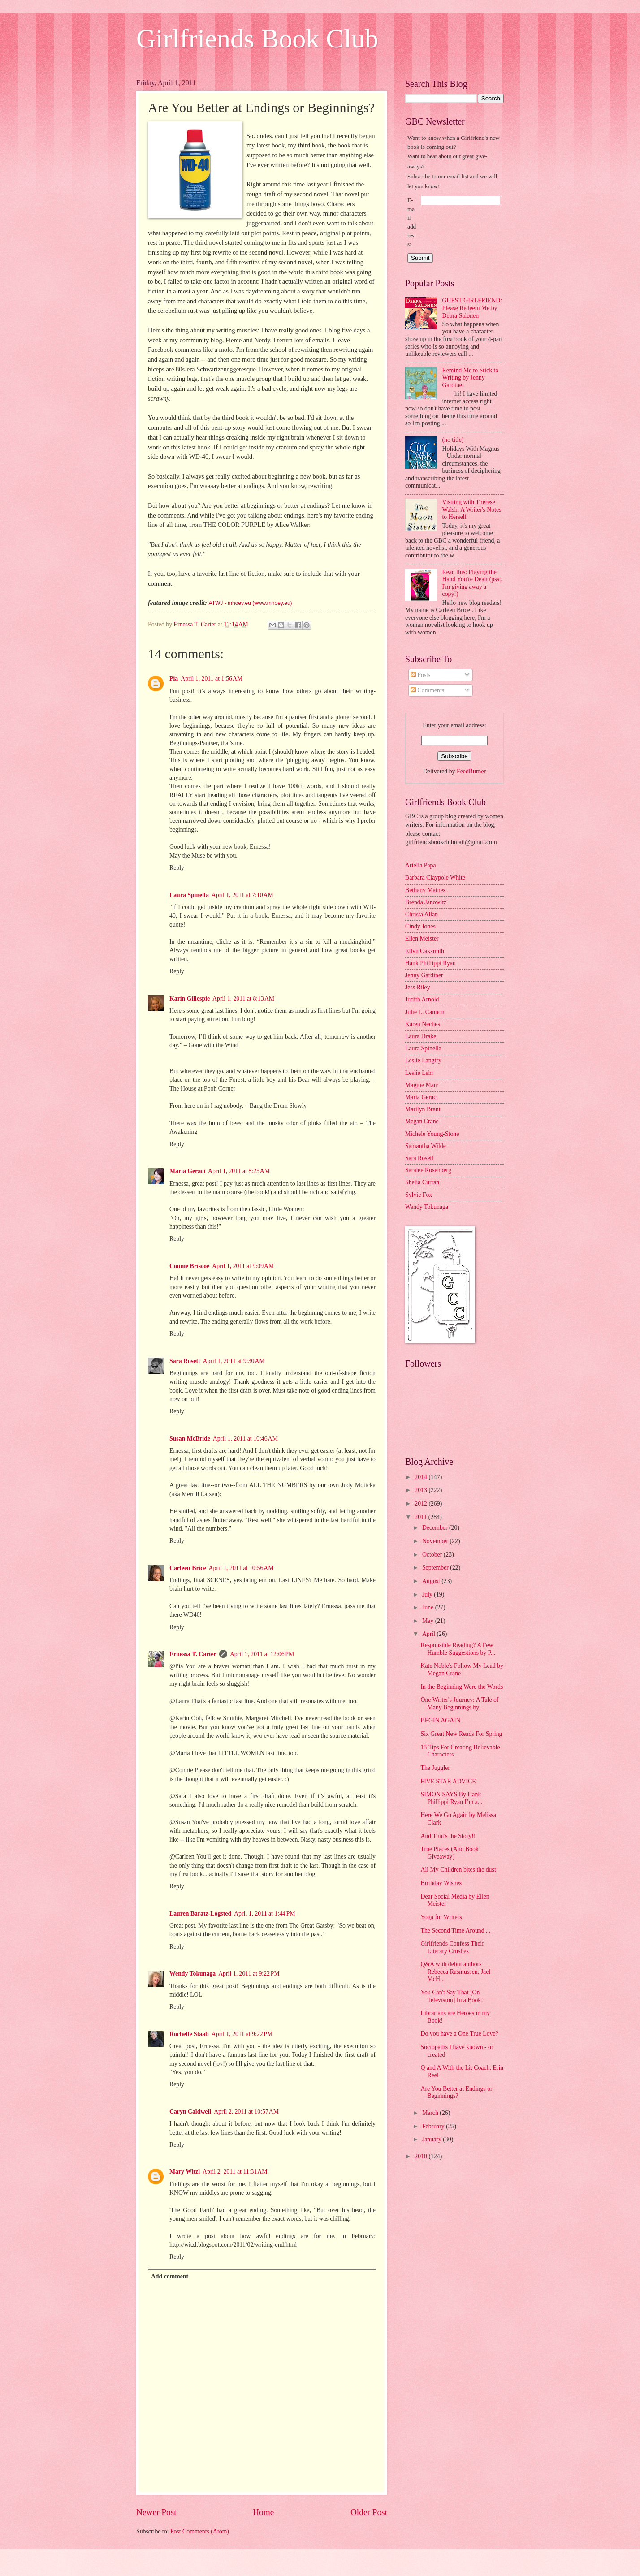  What do you see at coordinates (419, 1073) in the screenshot?
I see `Leslie Lehr` at bounding box center [419, 1073].